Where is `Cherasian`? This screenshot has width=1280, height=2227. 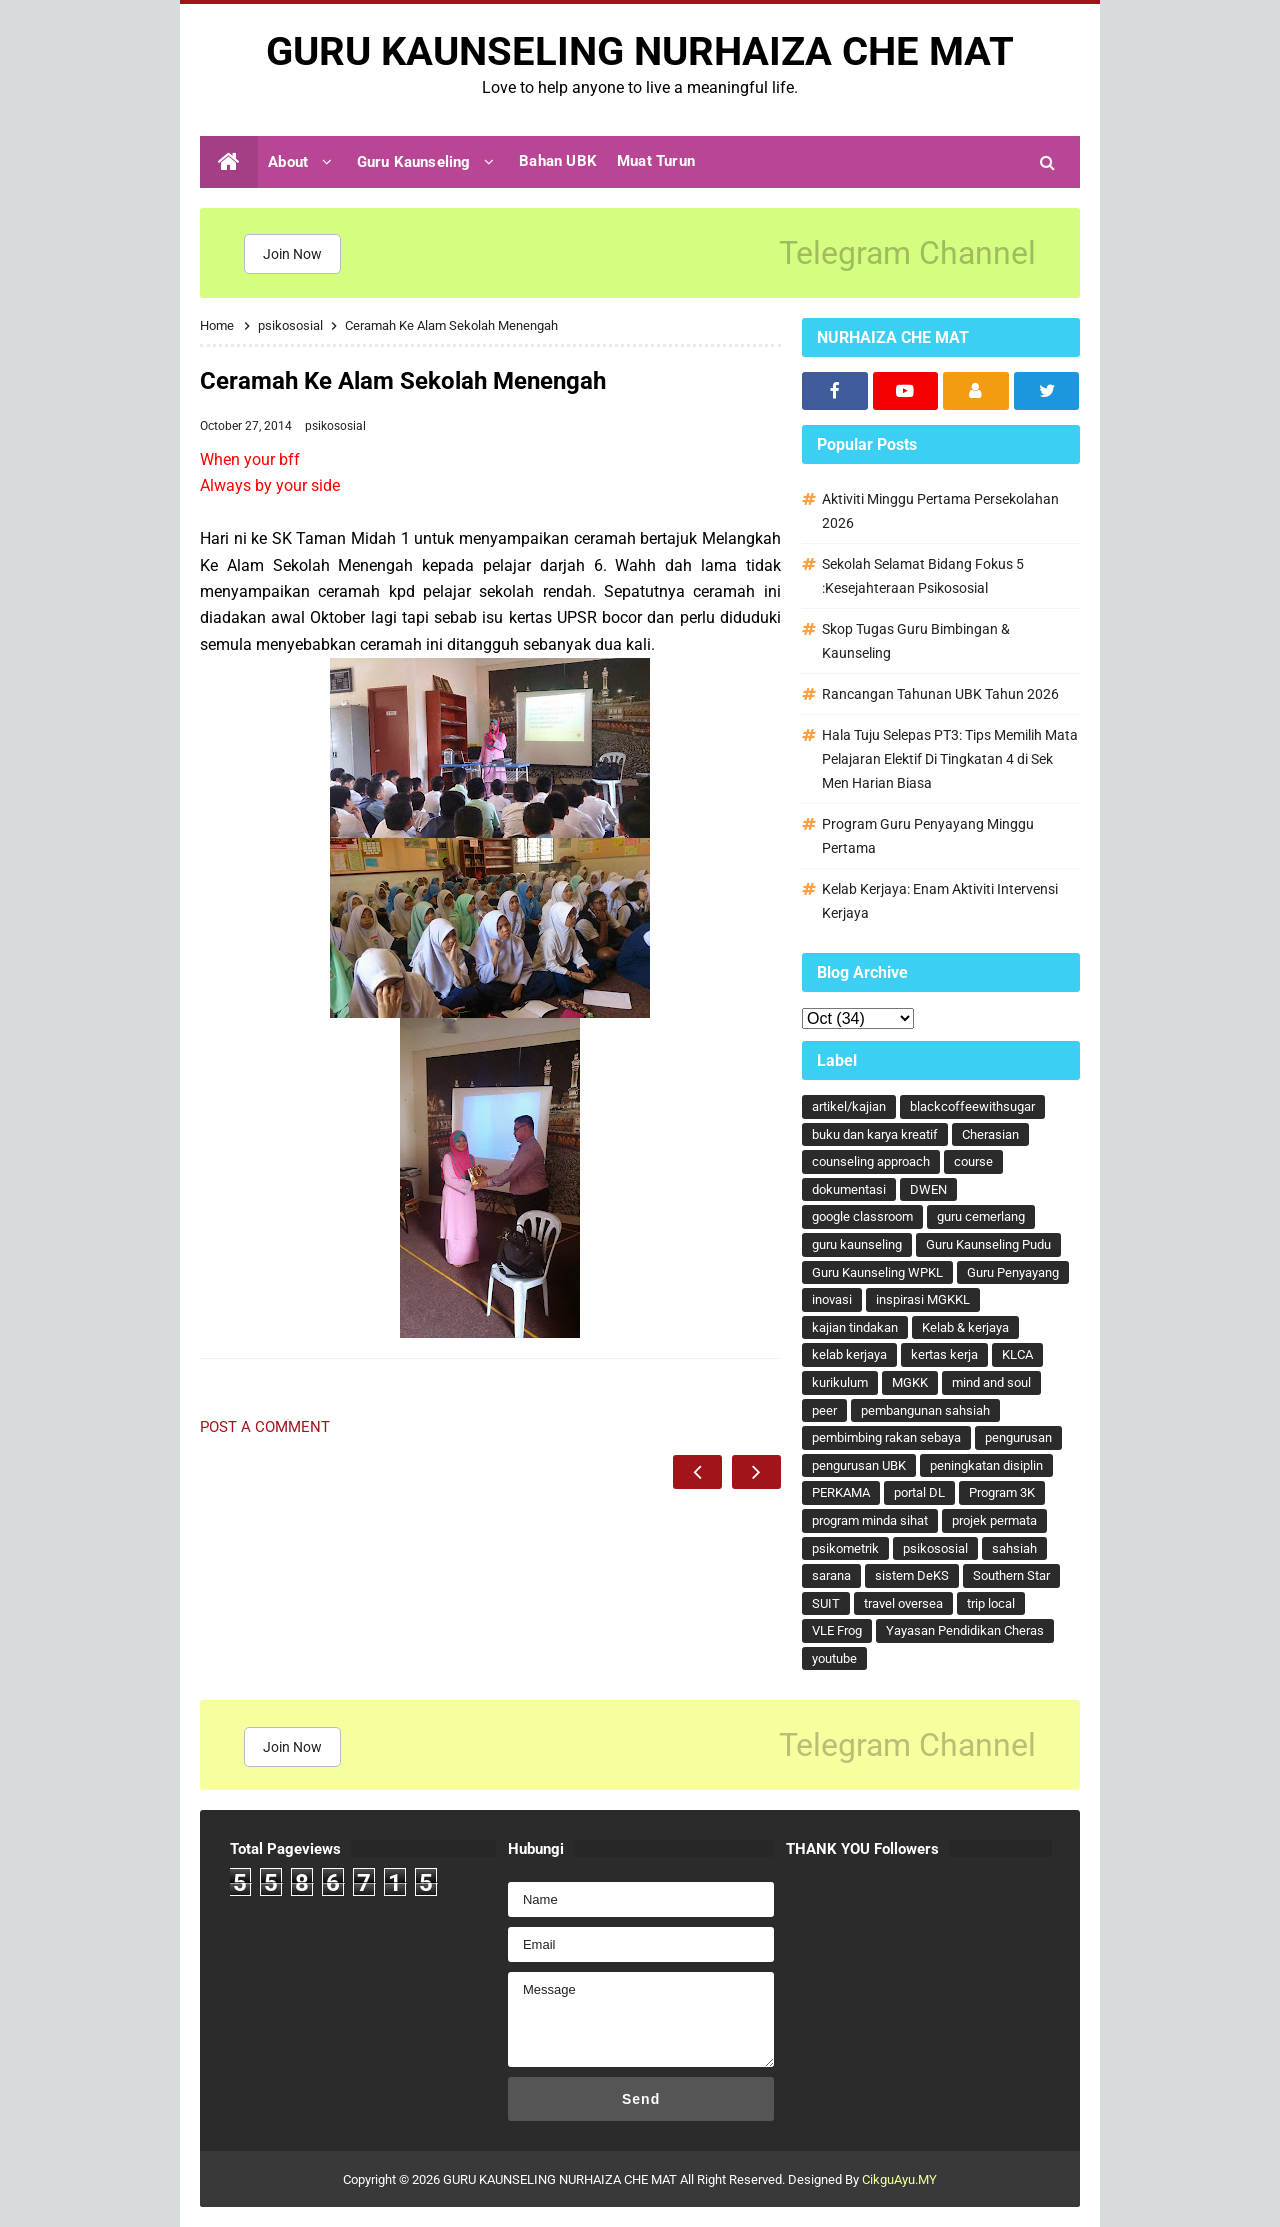 Cherasian is located at coordinates (990, 1134).